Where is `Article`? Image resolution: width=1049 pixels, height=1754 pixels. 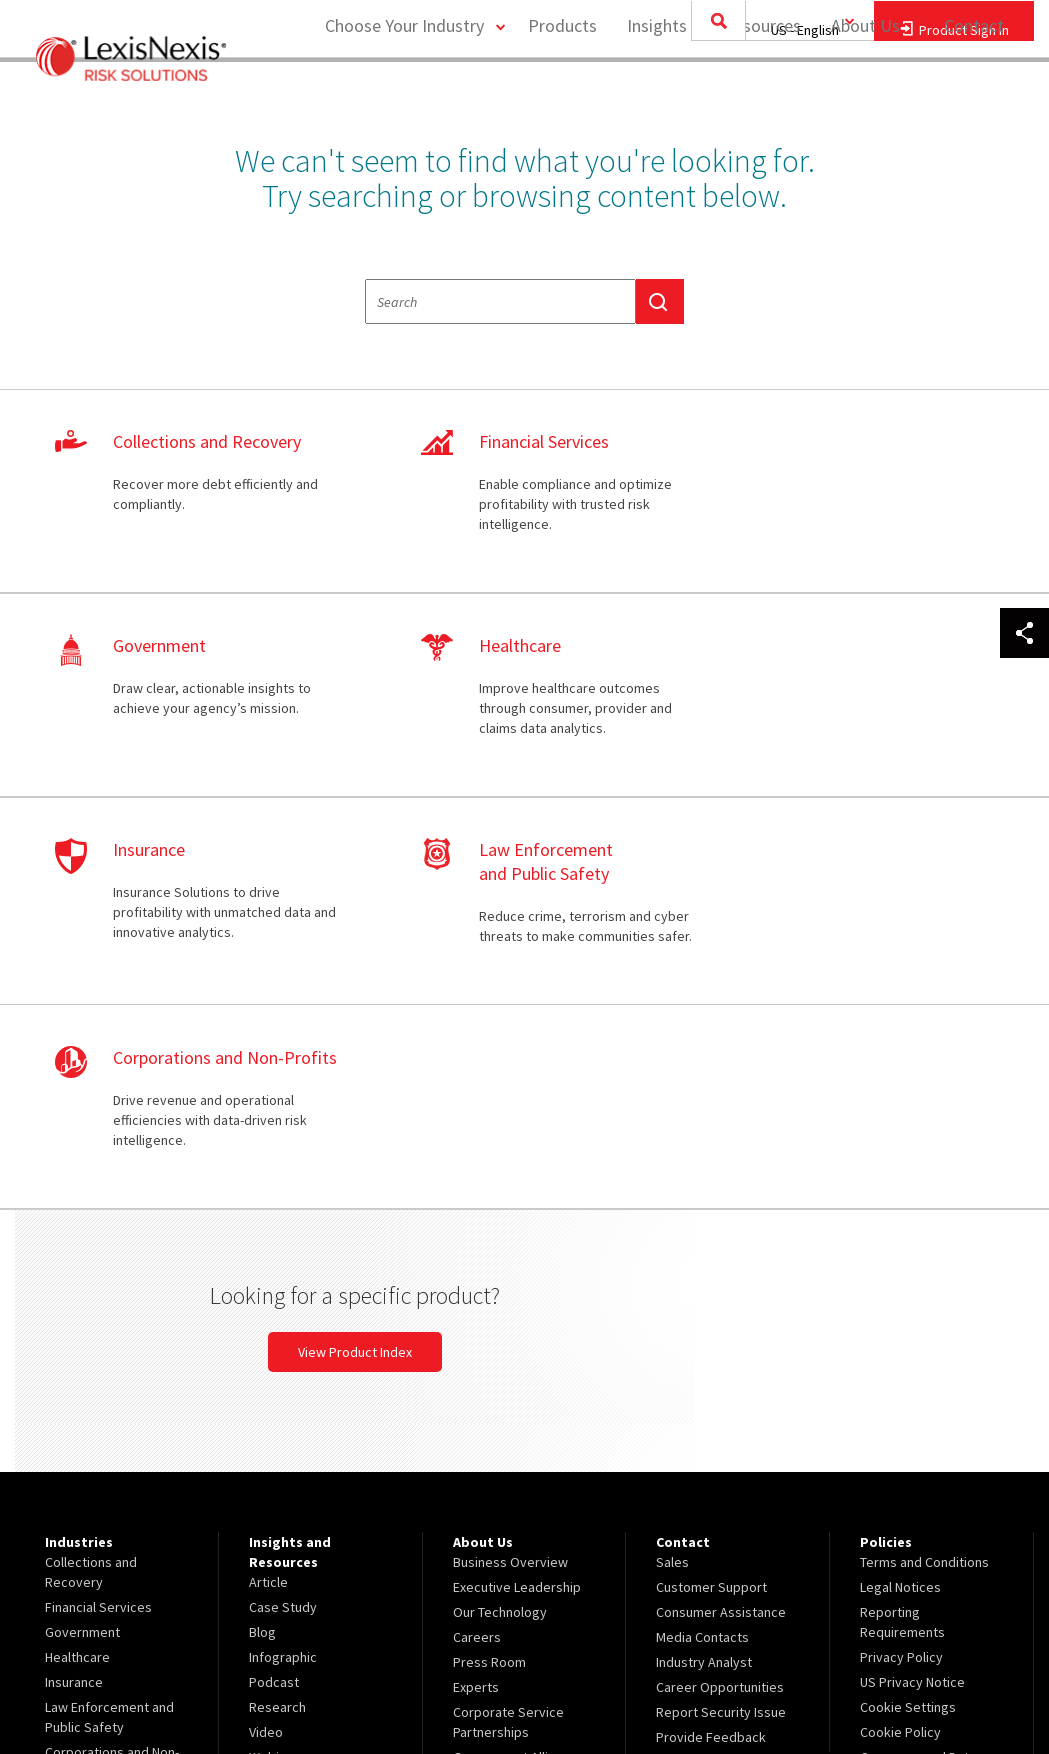
Article is located at coordinates (268, 1194).